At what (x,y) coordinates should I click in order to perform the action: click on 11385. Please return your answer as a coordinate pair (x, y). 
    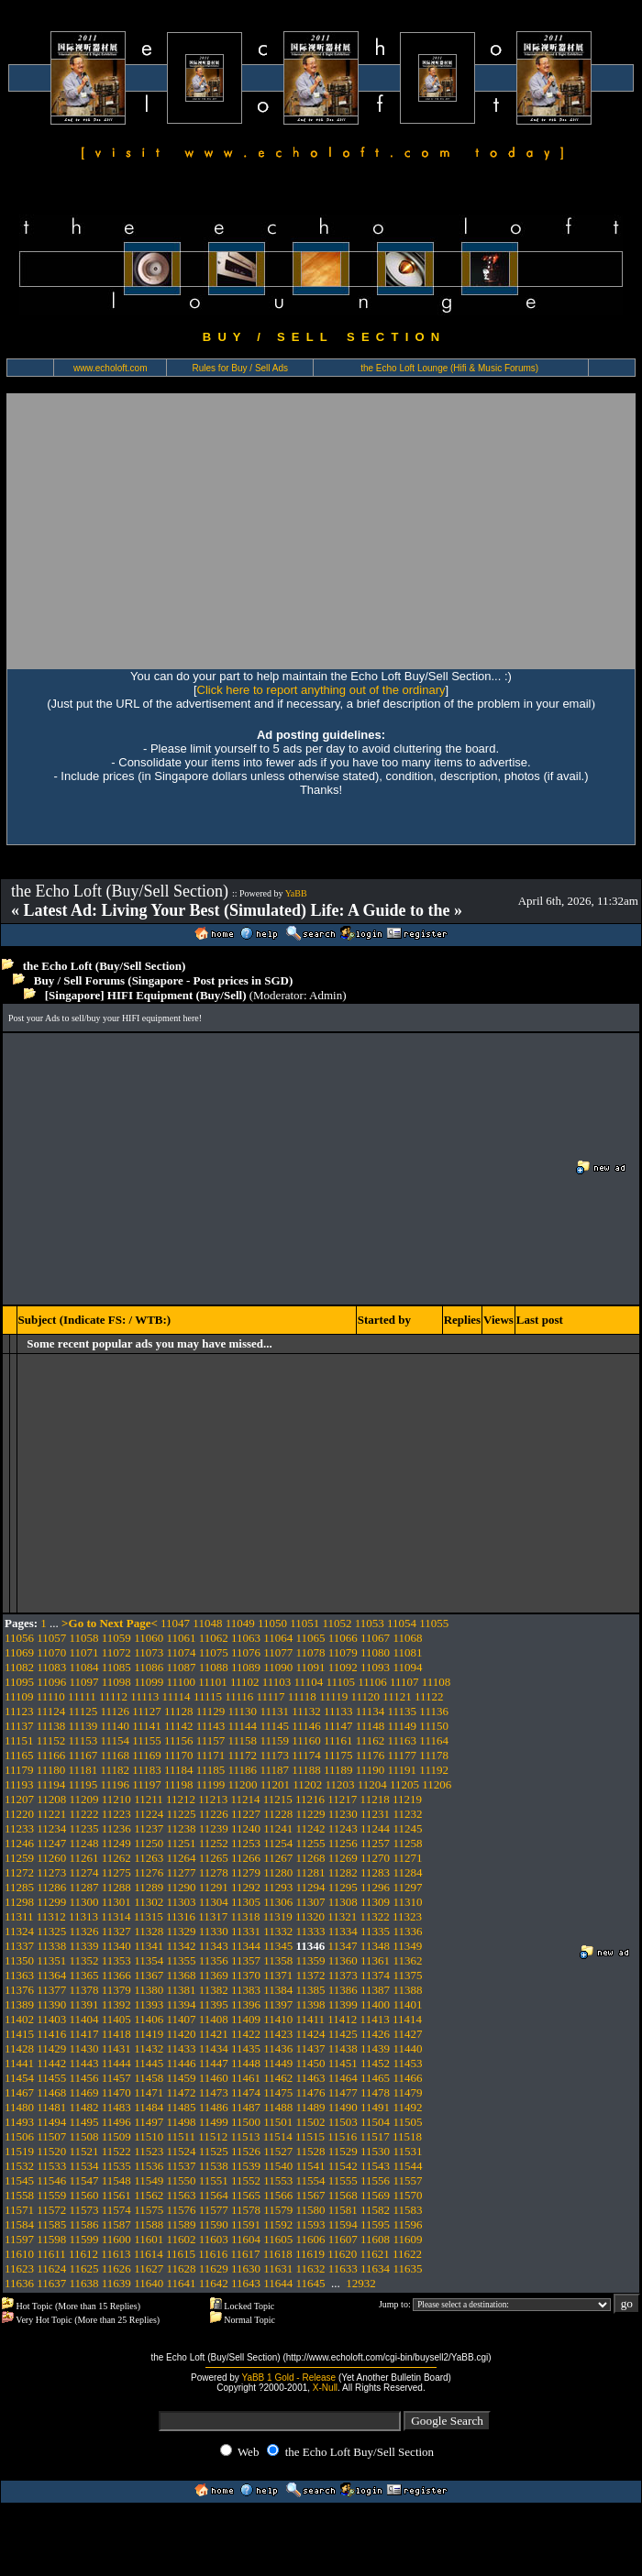
    Looking at the image, I should click on (311, 1990).